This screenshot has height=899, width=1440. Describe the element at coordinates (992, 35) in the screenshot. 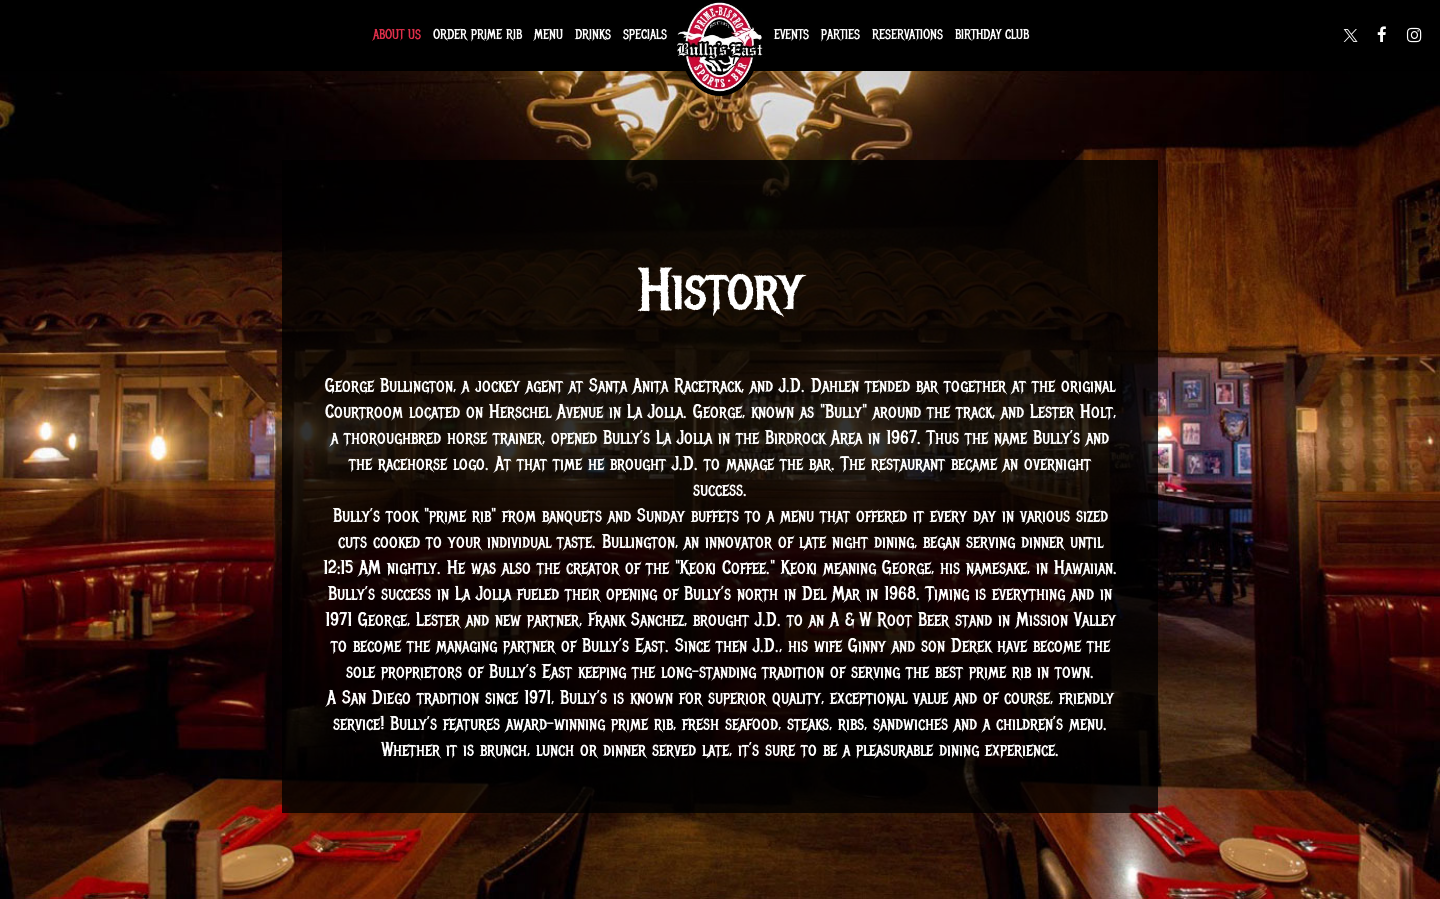

I see `Birthday Club` at that location.